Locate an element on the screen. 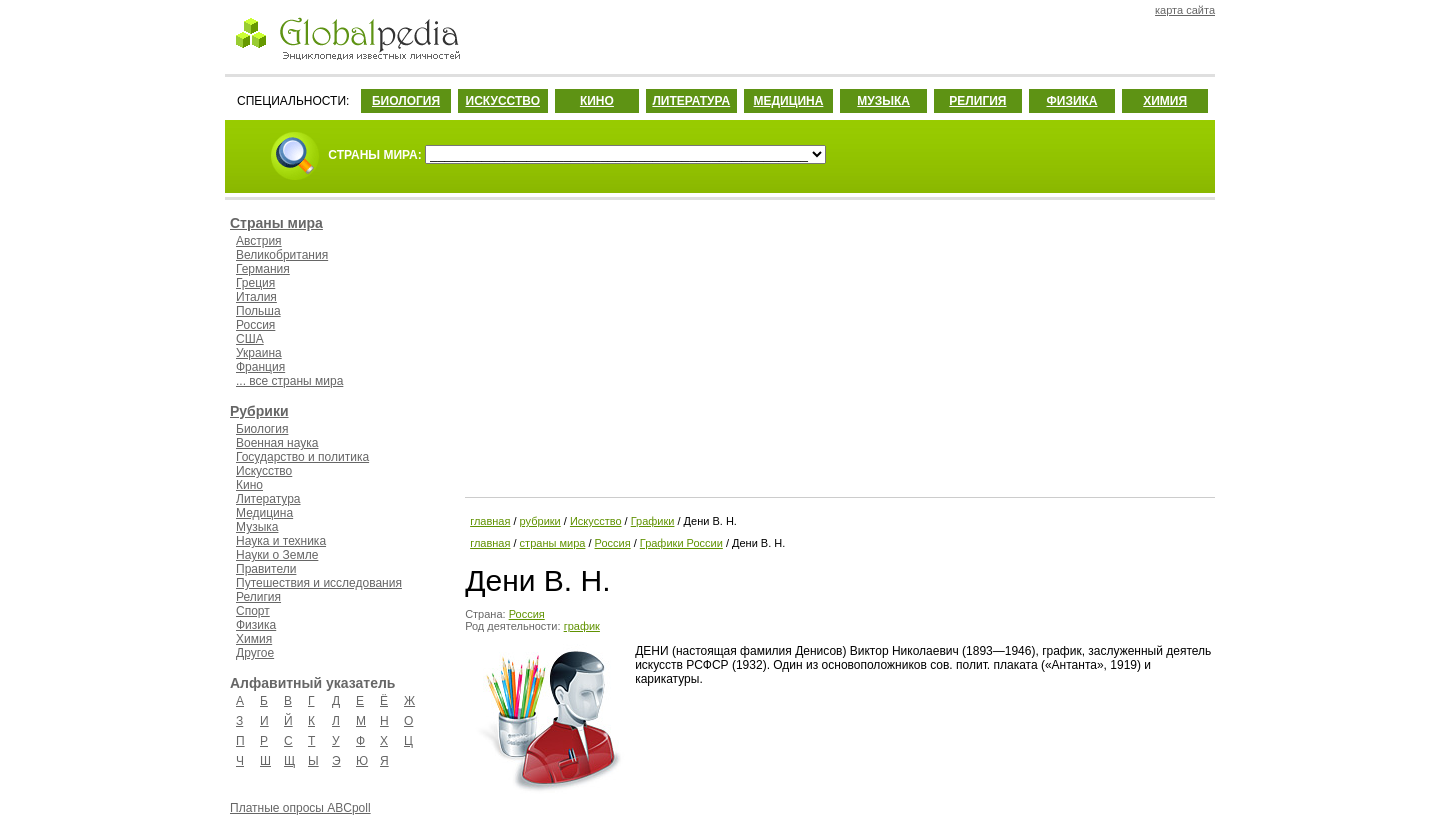 The image size is (1440, 835). Путешествия и исследования is located at coordinates (319, 583).